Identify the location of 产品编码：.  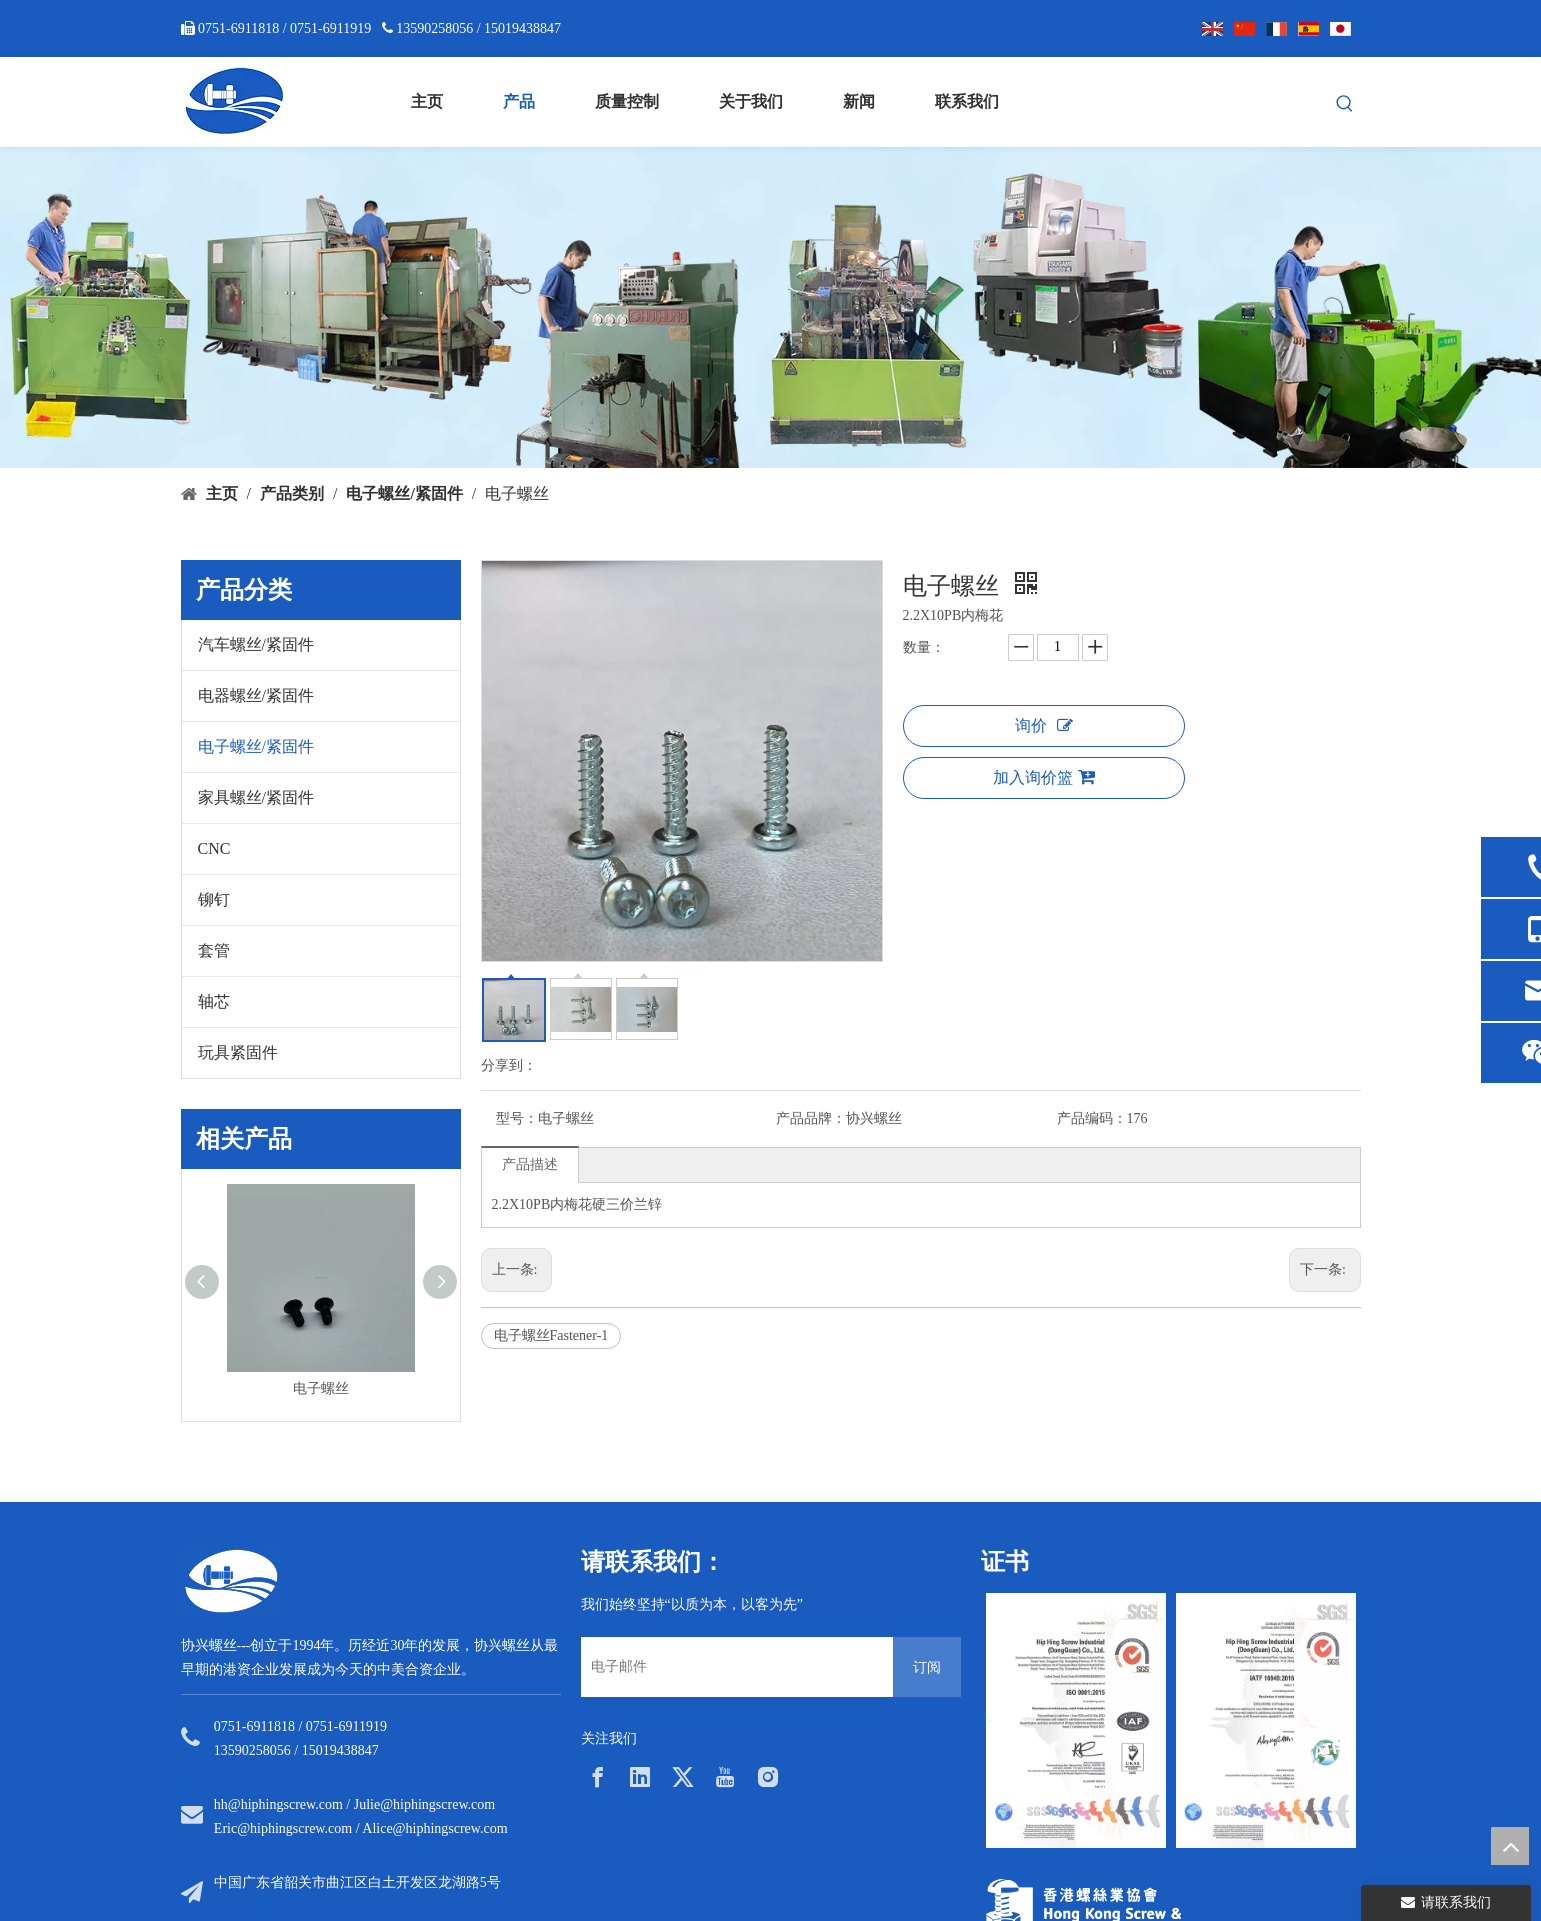
(1092, 1118).